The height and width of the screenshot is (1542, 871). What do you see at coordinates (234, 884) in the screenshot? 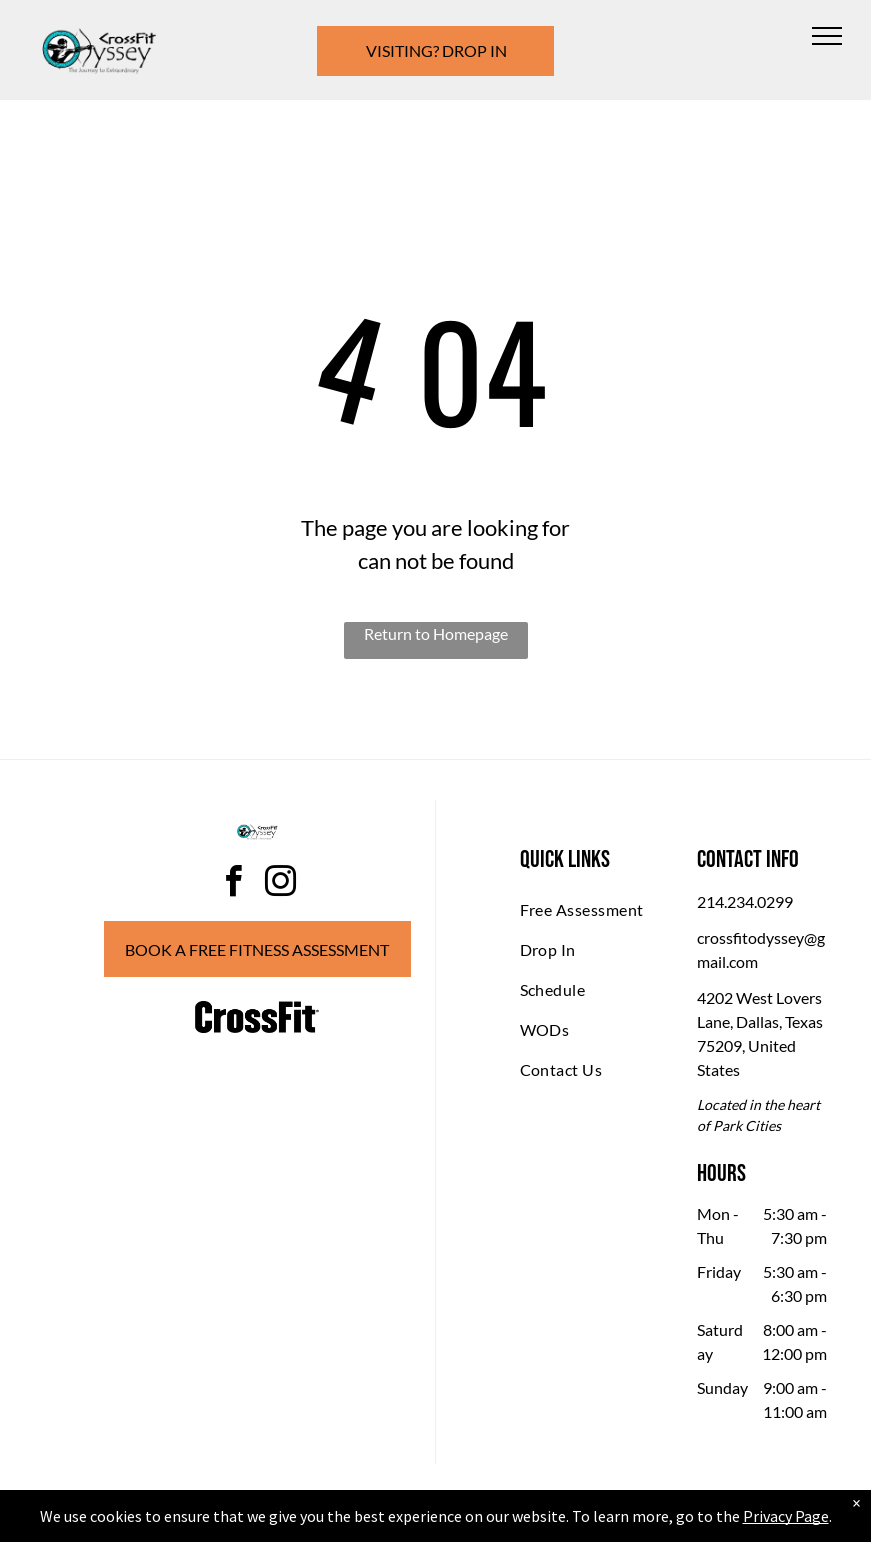
I see `[facebook]` at bounding box center [234, 884].